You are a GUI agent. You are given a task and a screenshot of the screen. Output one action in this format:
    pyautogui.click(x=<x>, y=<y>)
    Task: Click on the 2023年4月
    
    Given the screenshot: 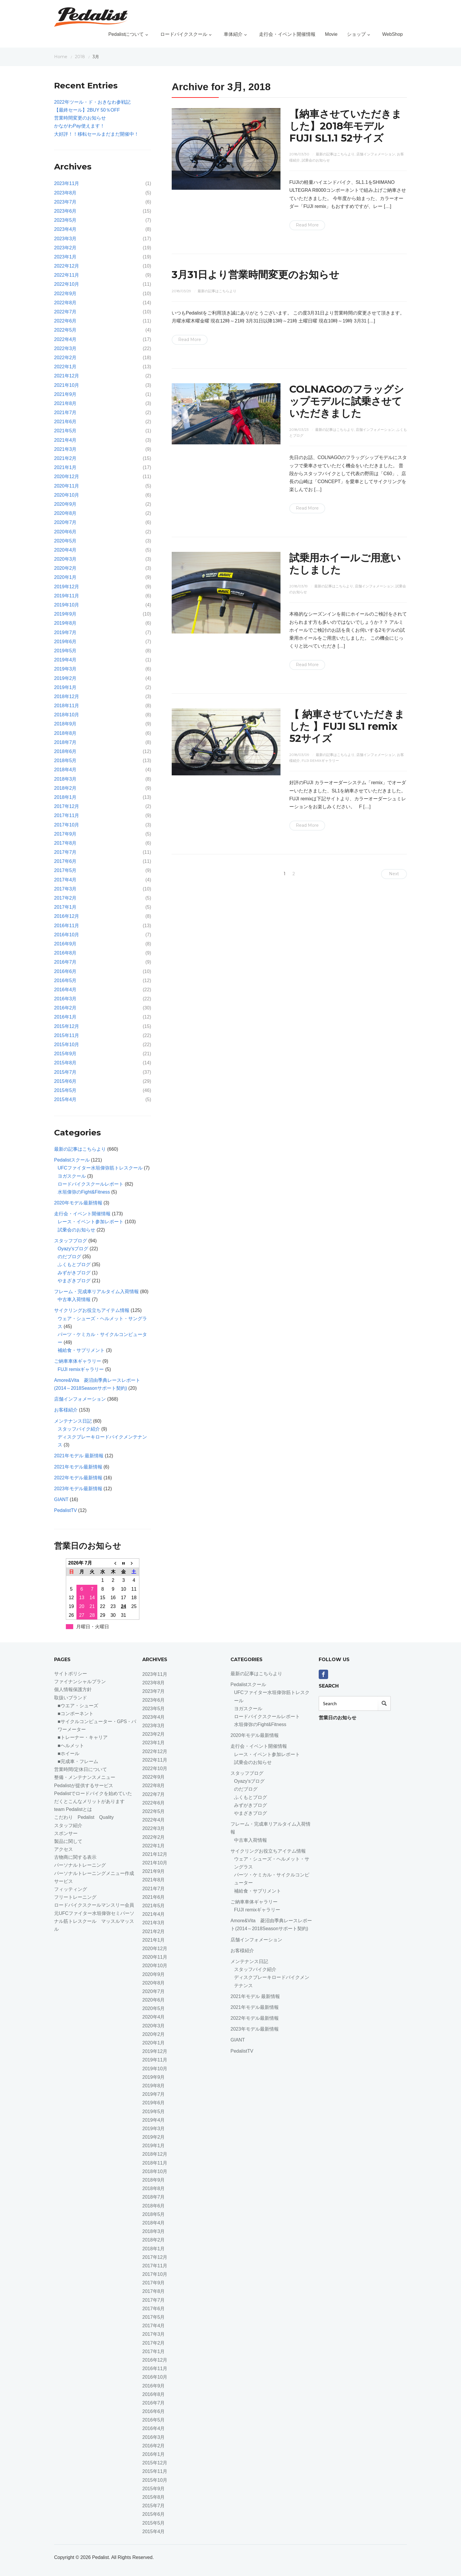 What is the action you would take?
    pyautogui.click(x=65, y=229)
    